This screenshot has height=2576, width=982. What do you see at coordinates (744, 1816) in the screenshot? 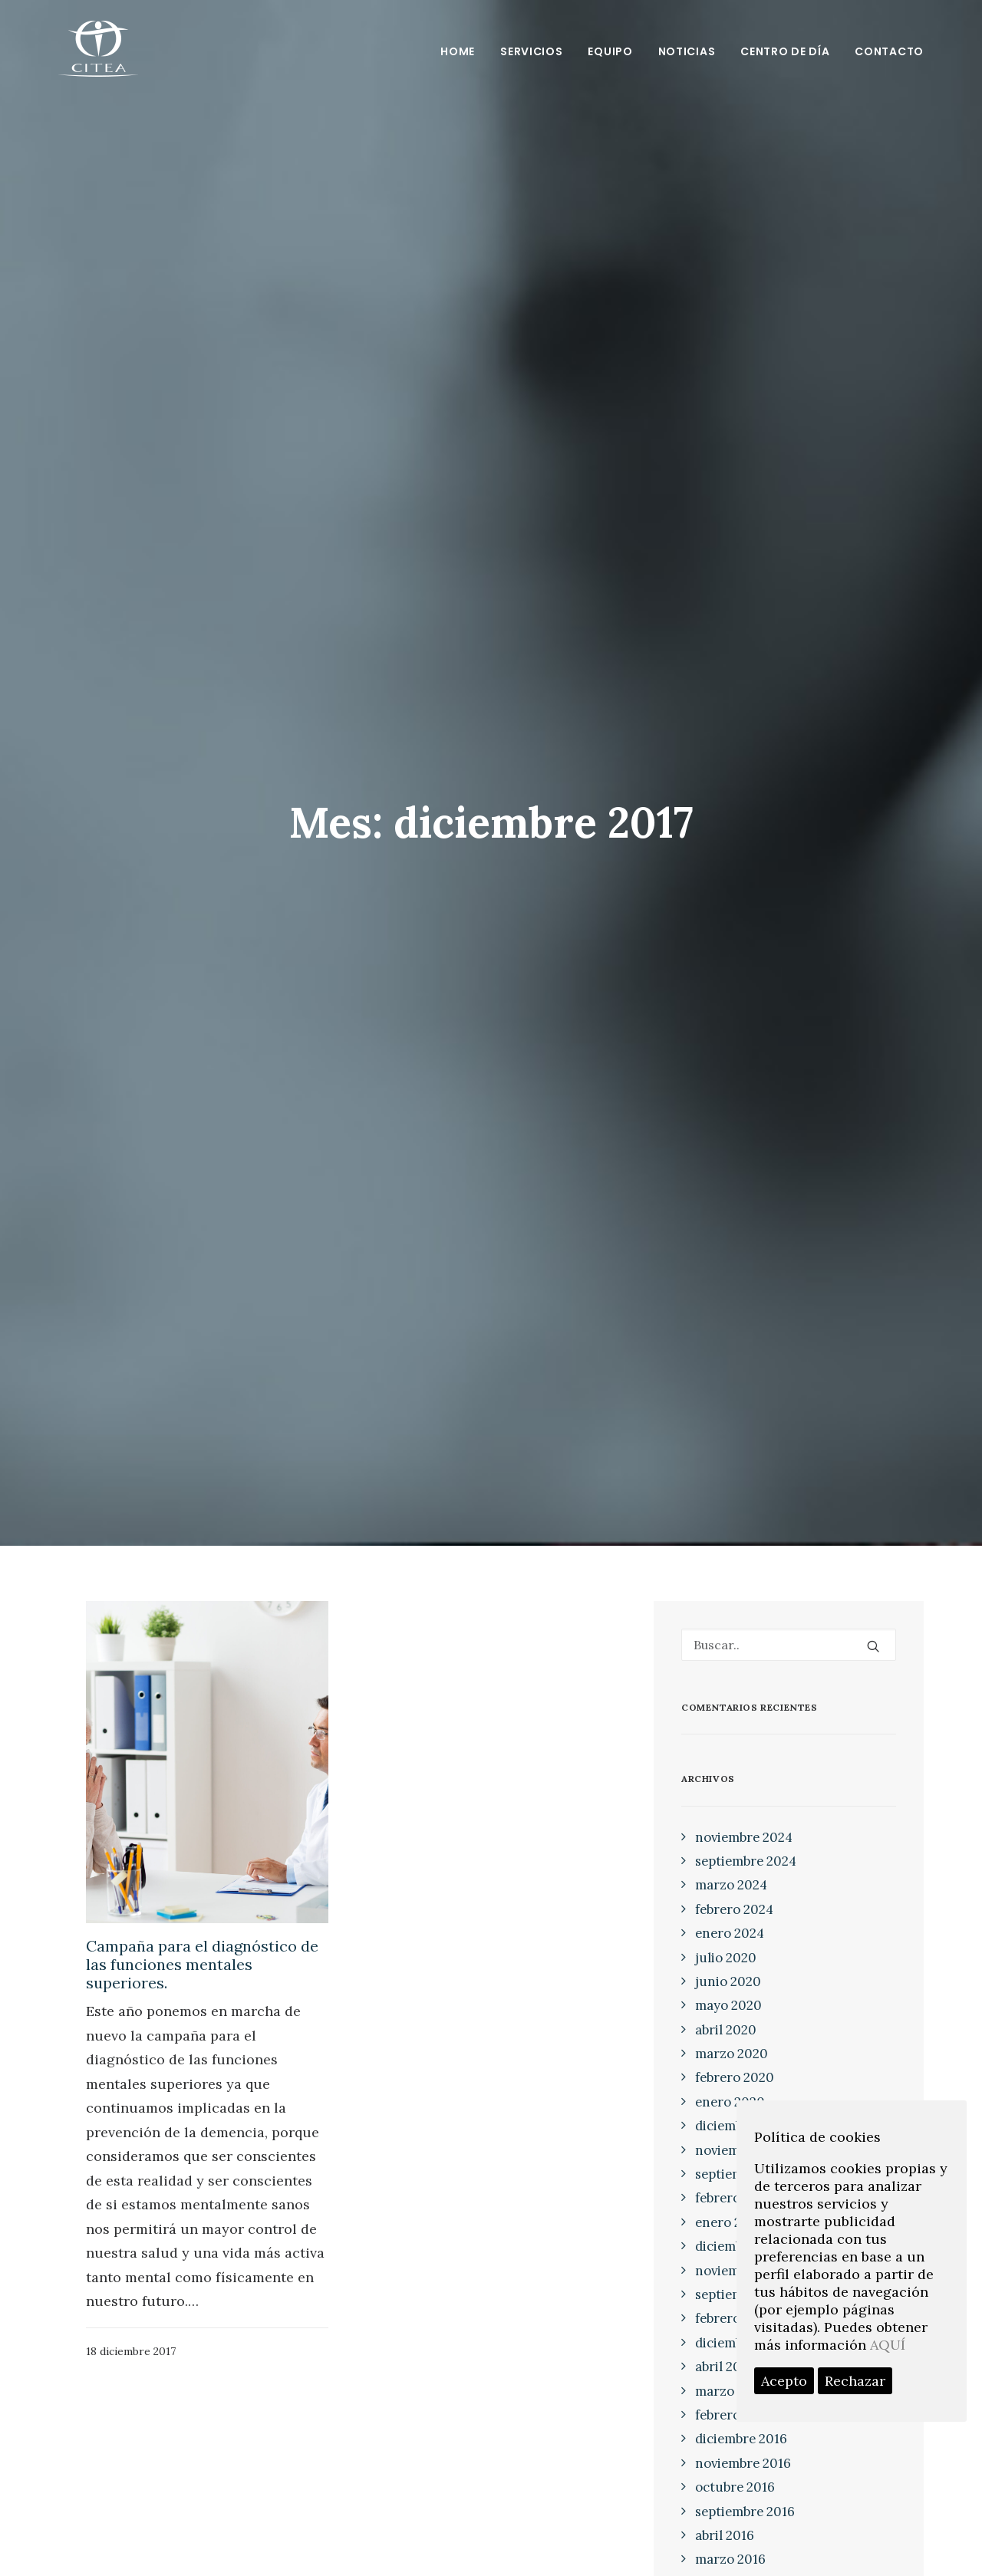
I see `noviembre 2024` at bounding box center [744, 1816].